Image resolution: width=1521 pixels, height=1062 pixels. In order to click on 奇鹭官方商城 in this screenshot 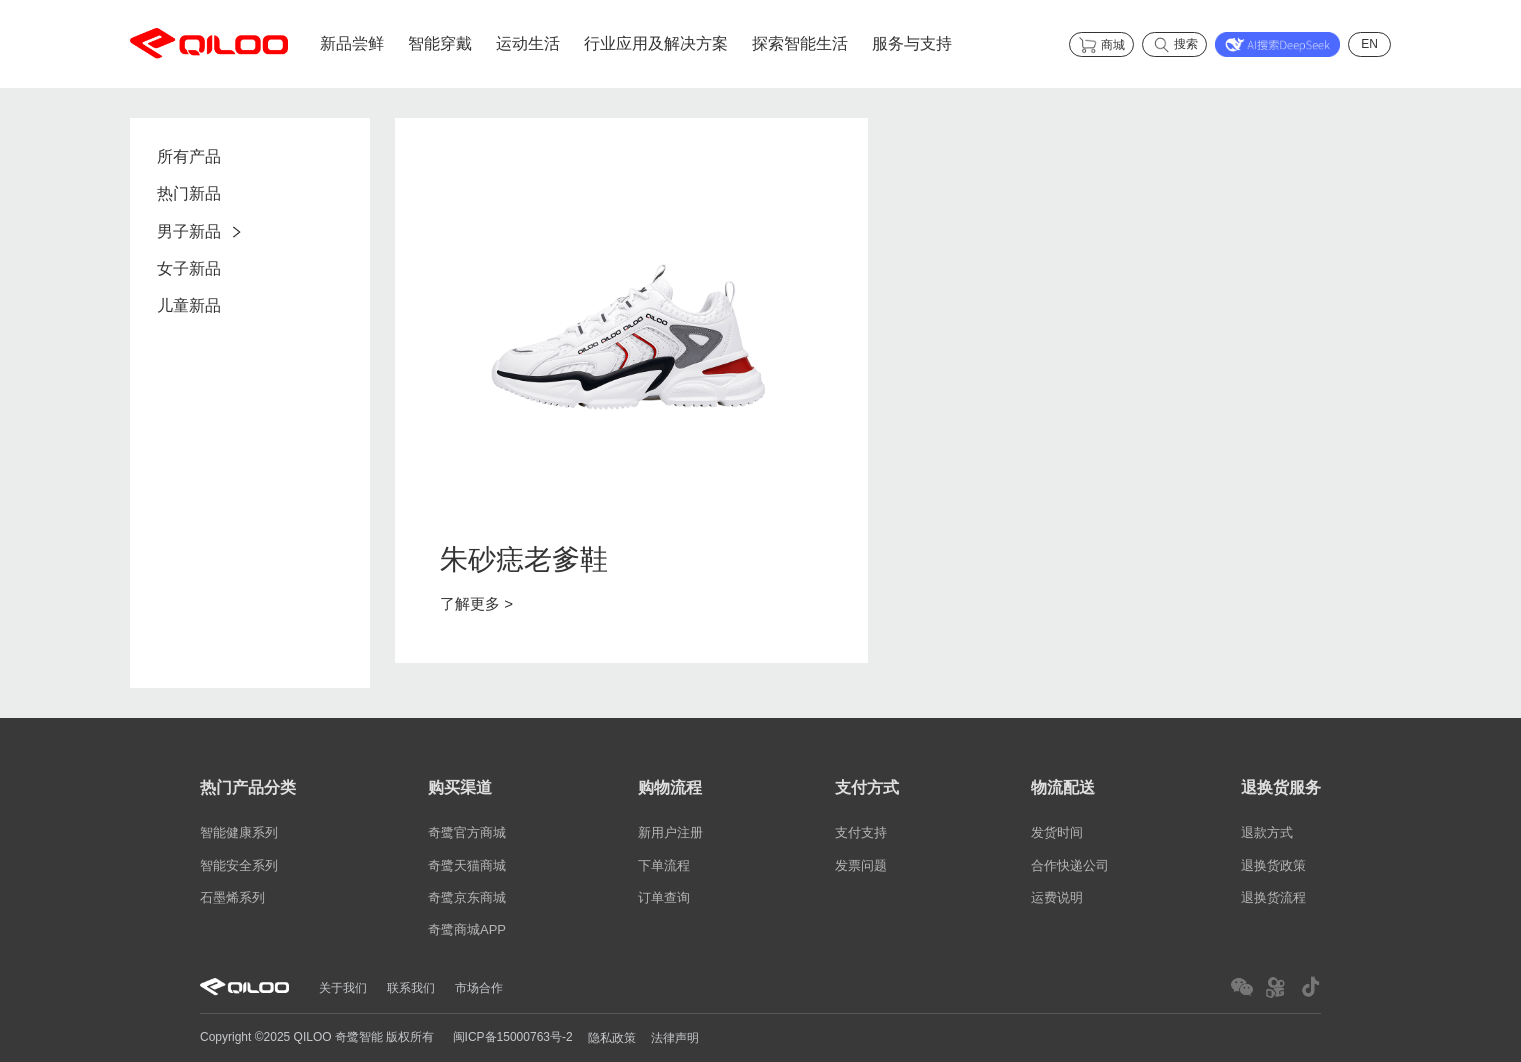, I will do `click(467, 833)`.